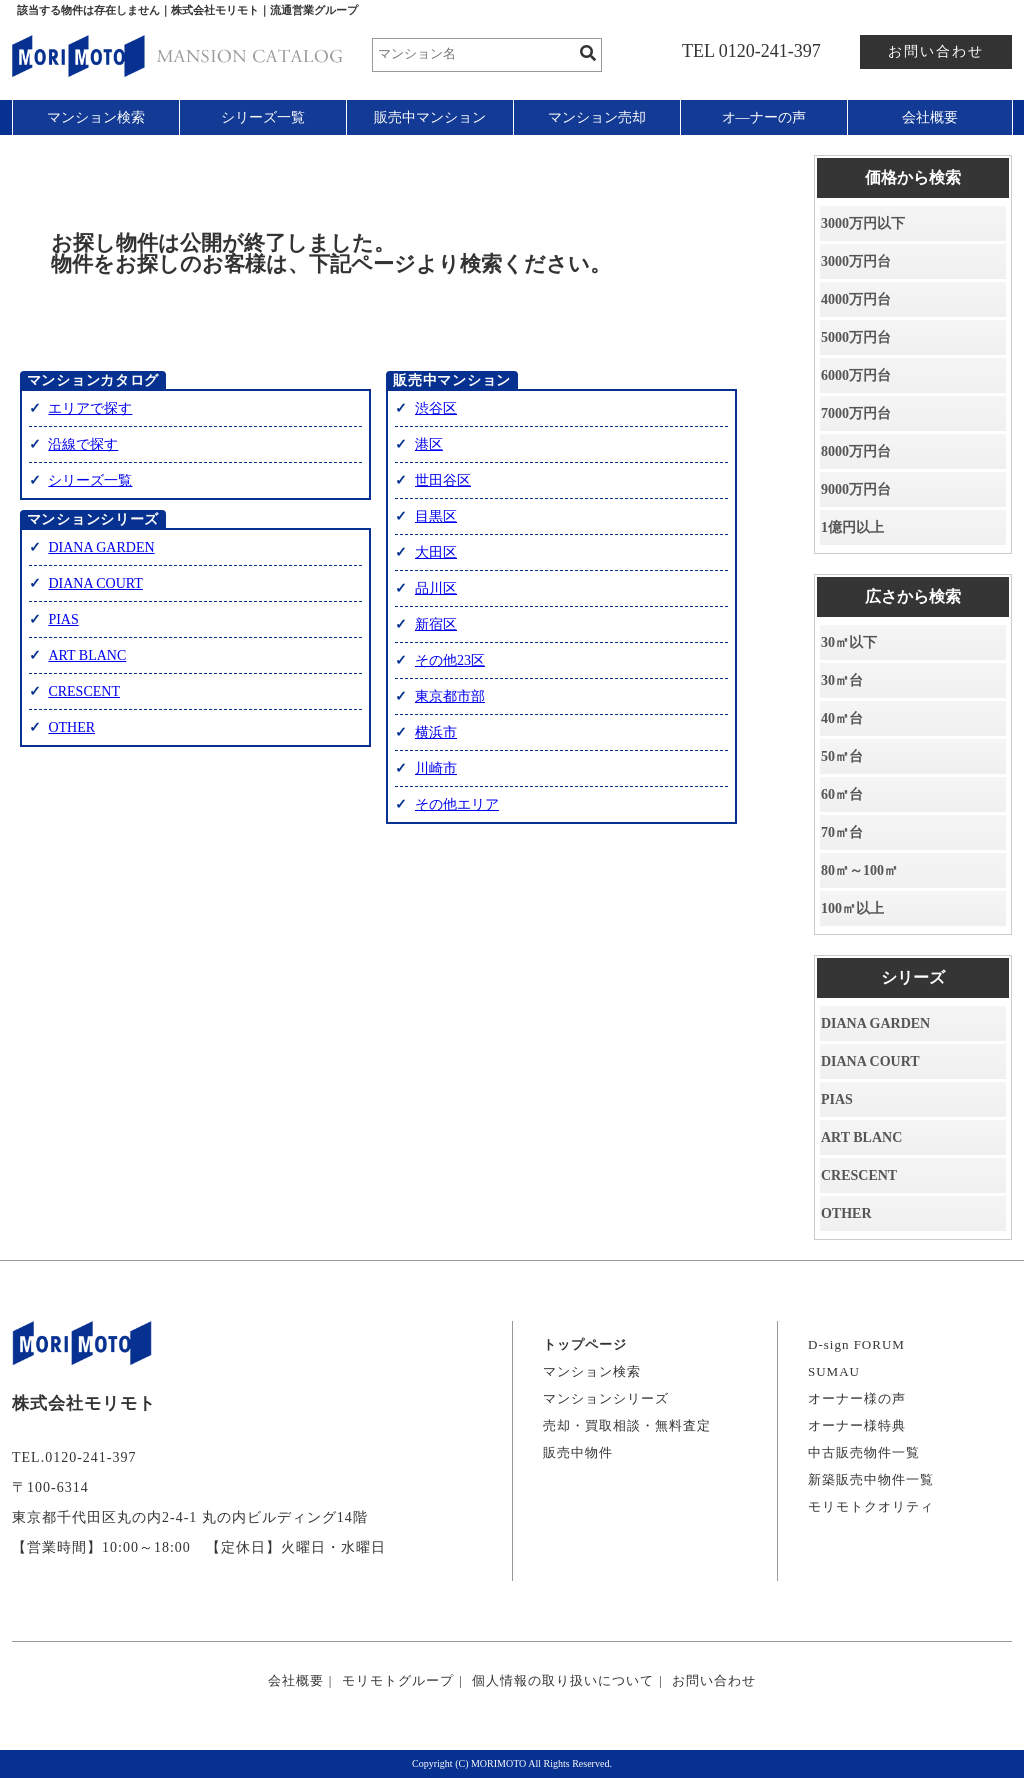  Describe the element at coordinates (871, 1479) in the screenshot. I see `新築販売中物件一覧` at that location.